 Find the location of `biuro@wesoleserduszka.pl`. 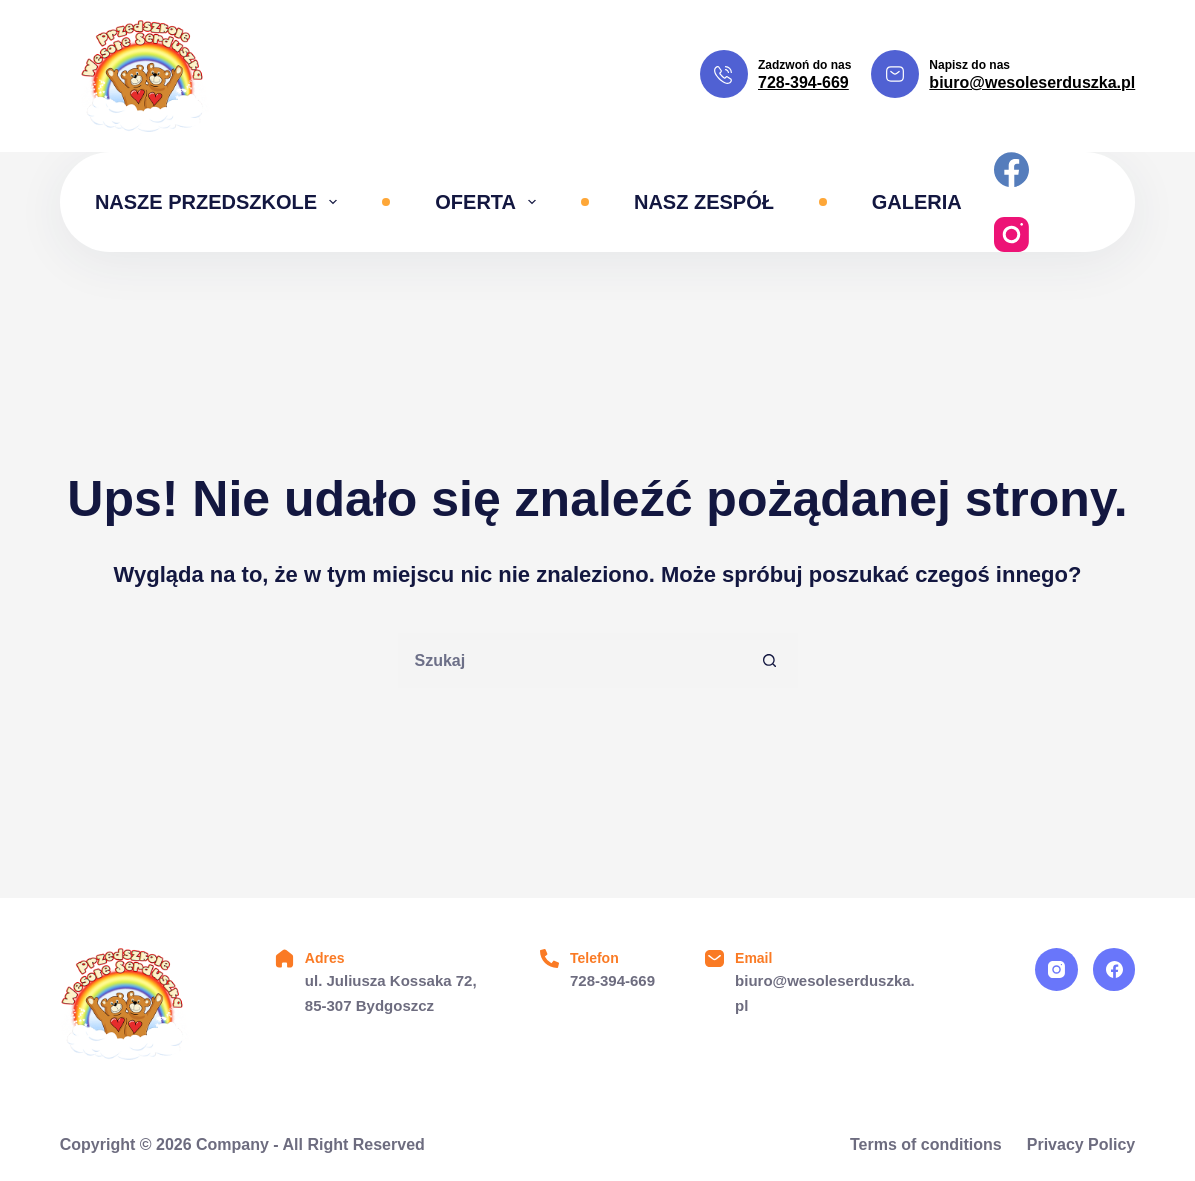

biuro@wesoleserduszka.pl is located at coordinates (1032, 82).